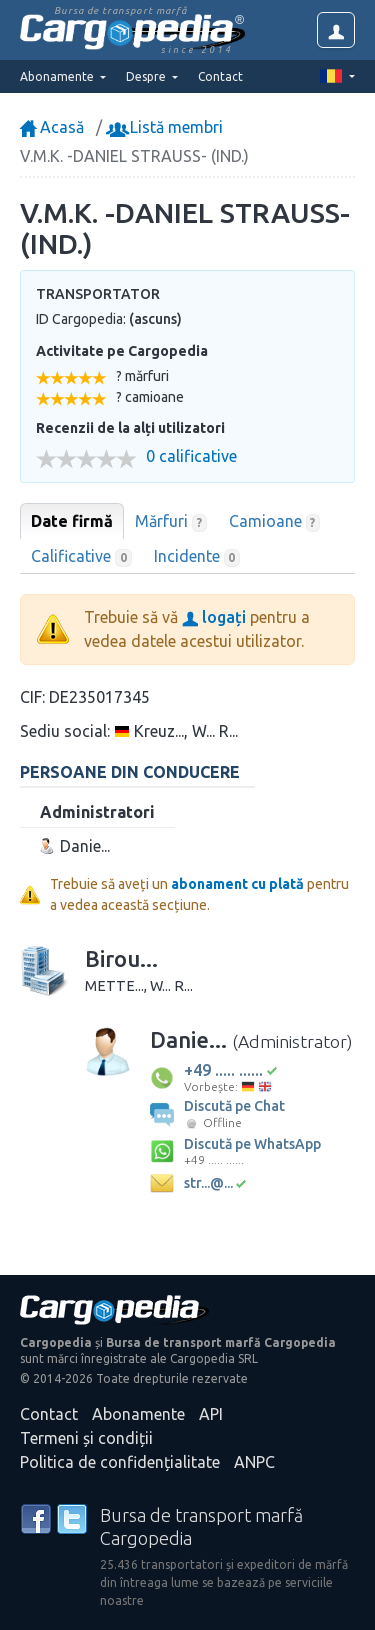  What do you see at coordinates (81, 557) in the screenshot?
I see `Calificative` at bounding box center [81, 557].